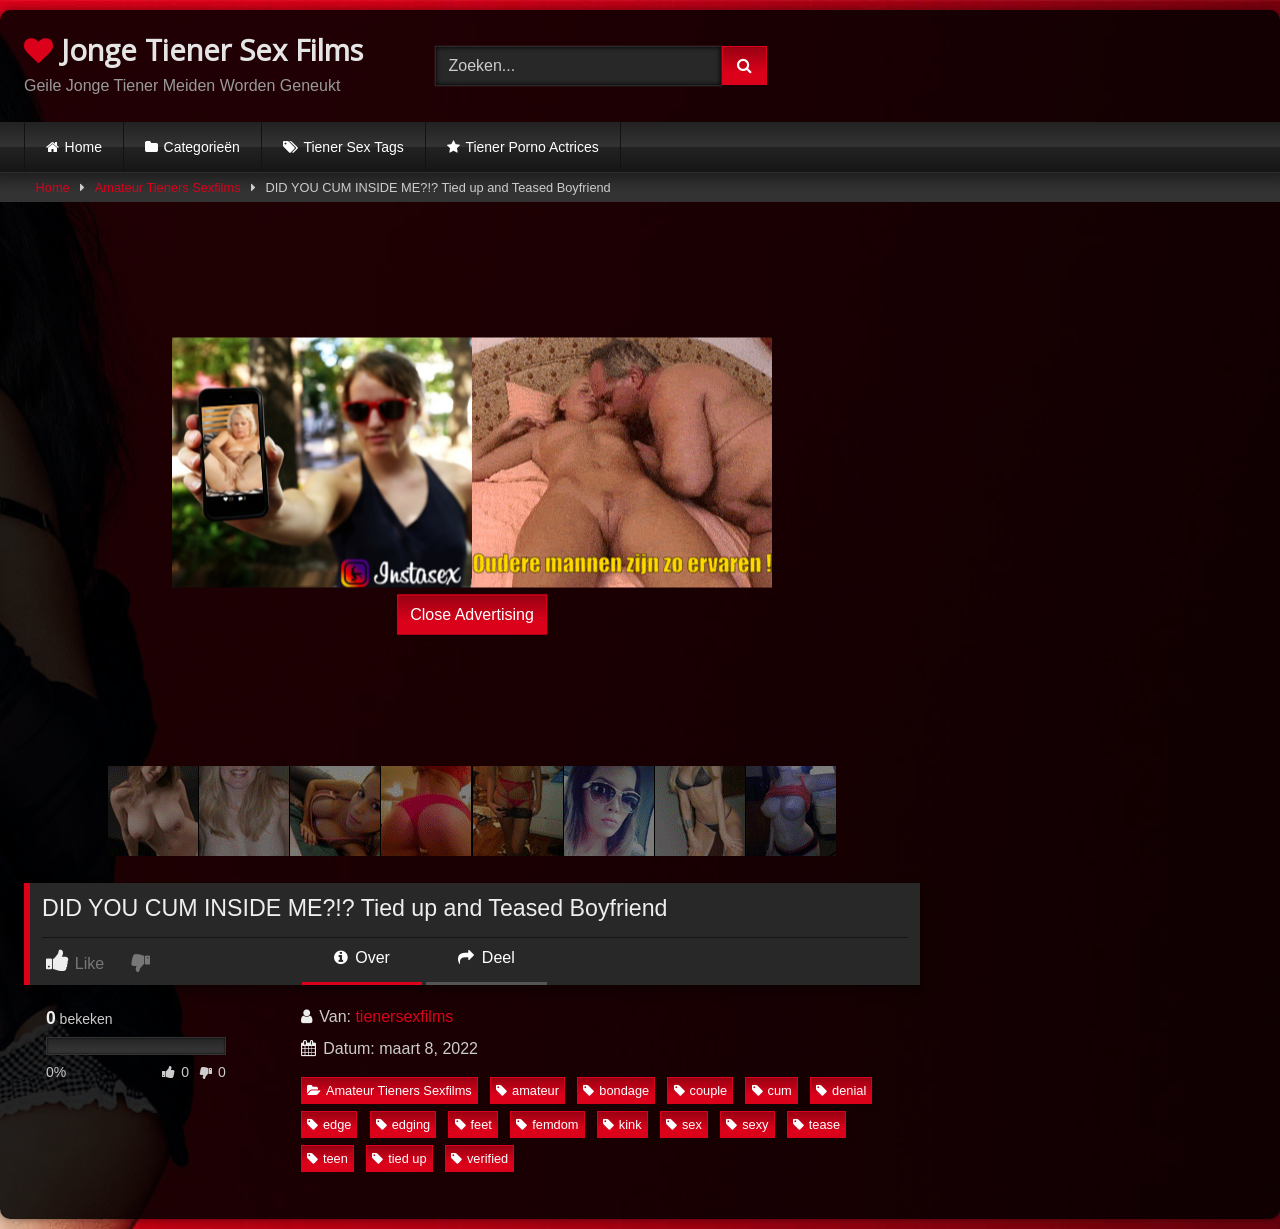 This screenshot has height=1229, width=1280. I want to click on amateur, so click(527, 1090).